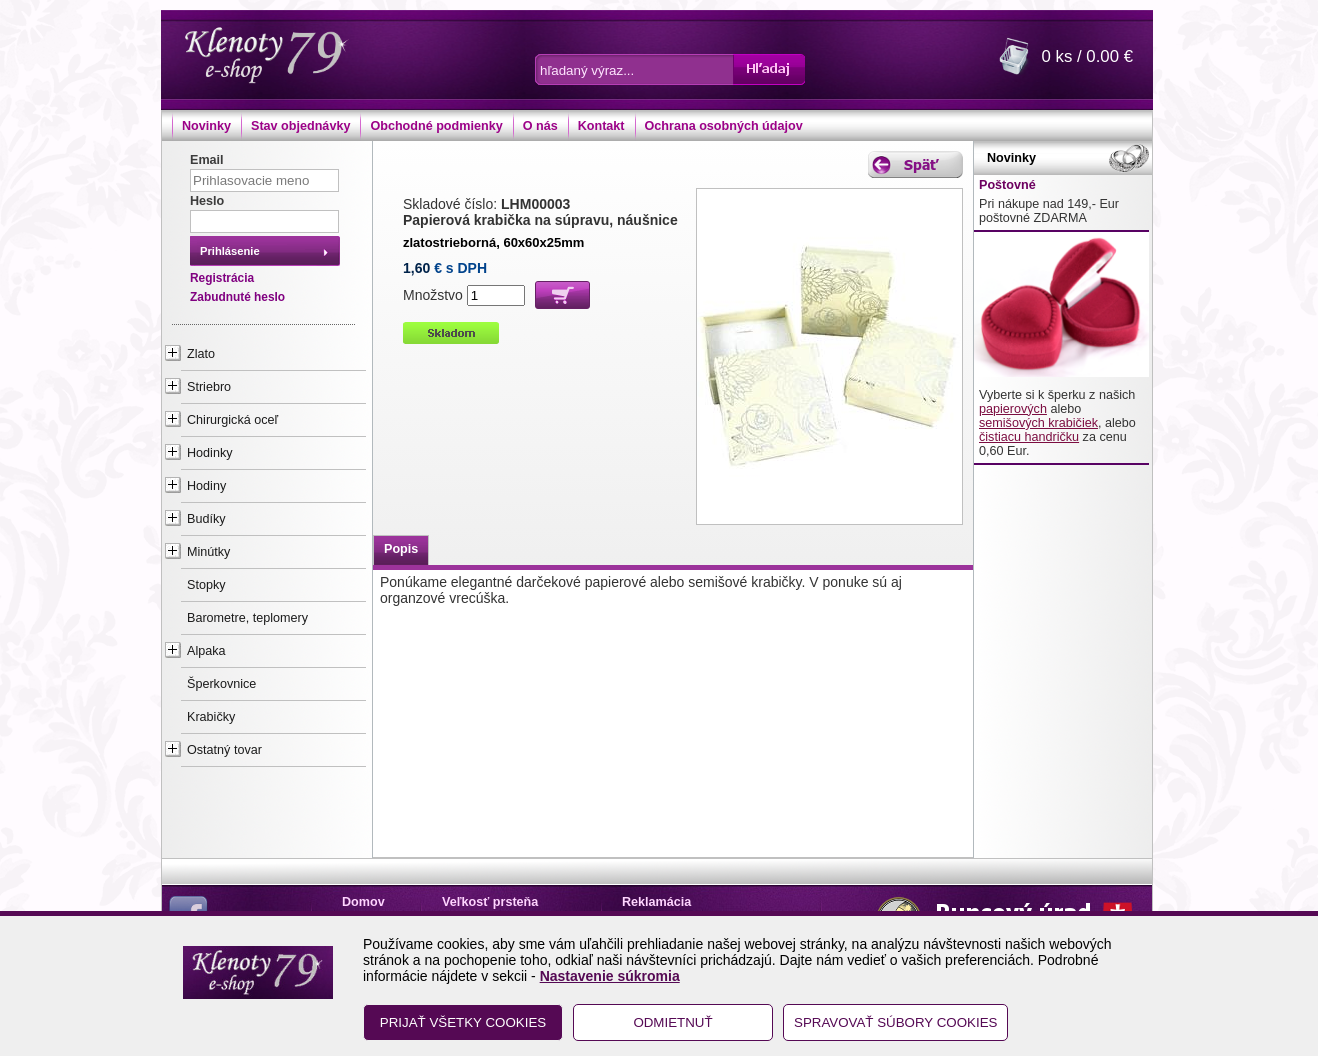 The height and width of the screenshot is (1056, 1318). I want to click on Šperkovnice, so click(221, 684).